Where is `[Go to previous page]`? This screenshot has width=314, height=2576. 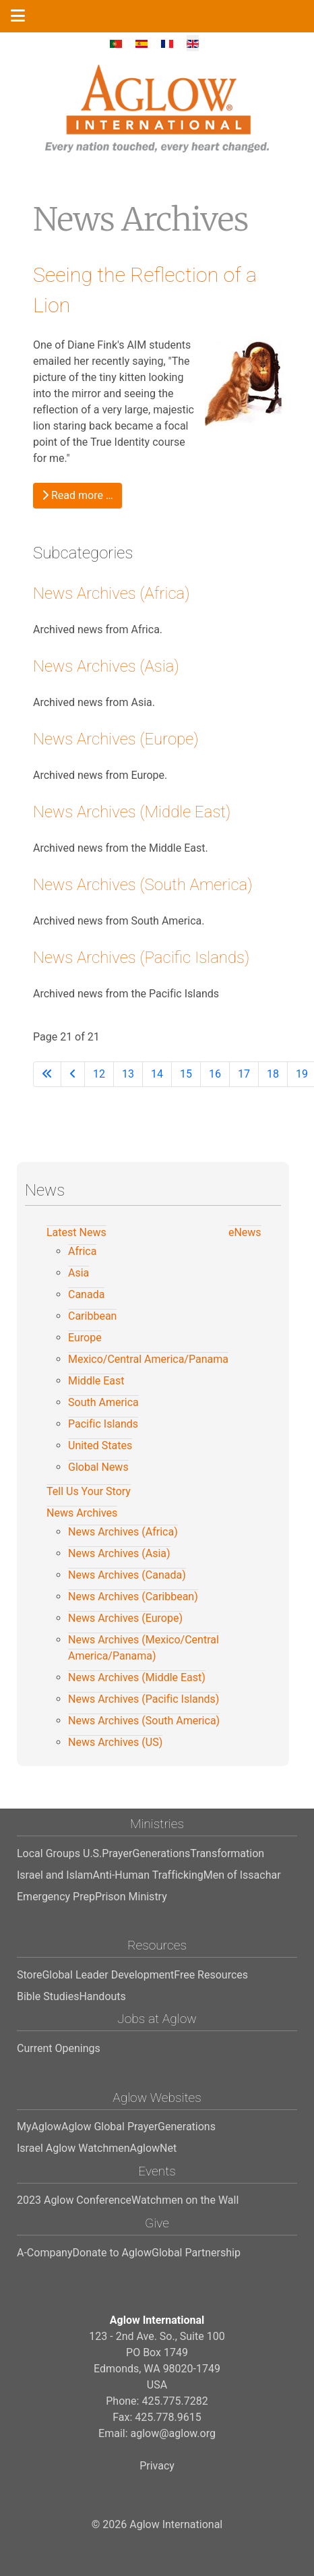
[Go to previous page] is located at coordinates (73, 1074).